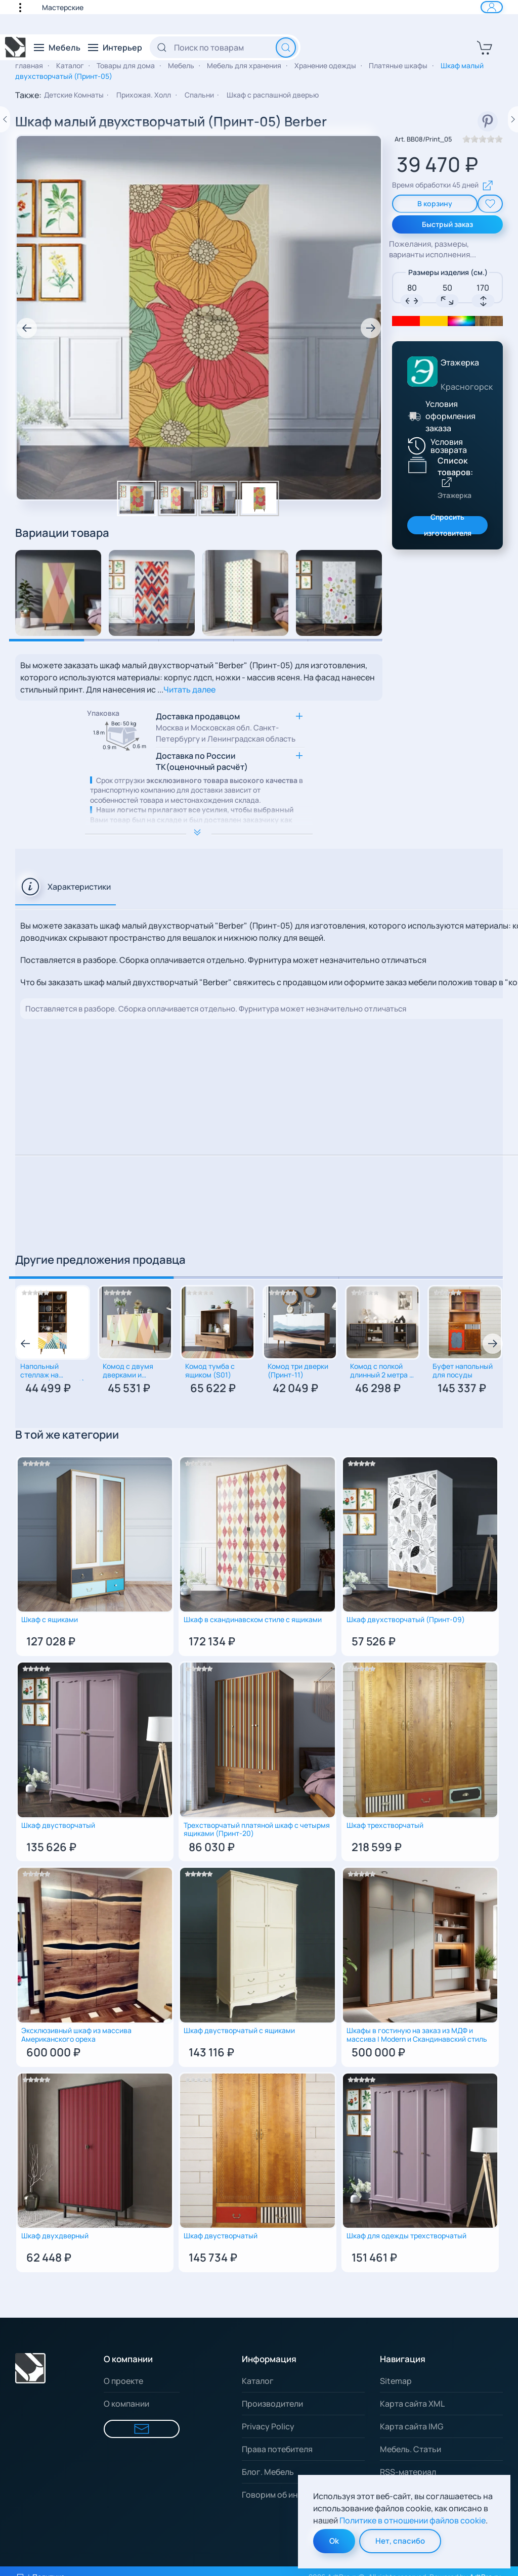  What do you see at coordinates (463, 1370) in the screenshot?
I see `Буфет напольный для посуды` at bounding box center [463, 1370].